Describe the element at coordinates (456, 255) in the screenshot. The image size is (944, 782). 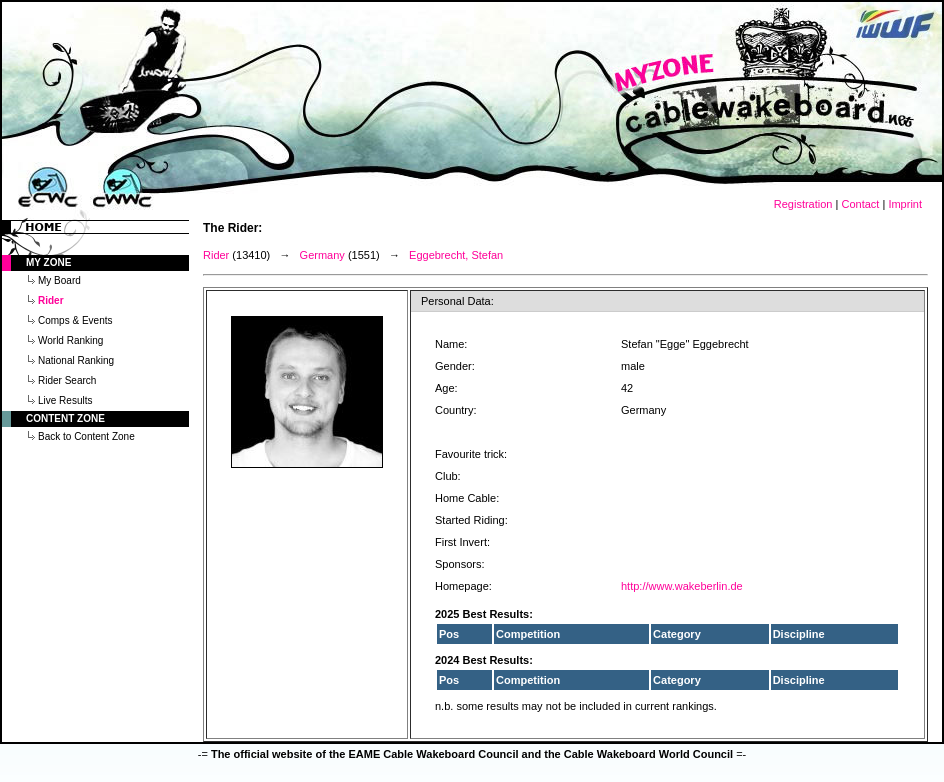
I see `Eggebrecht, Stefan` at that location.